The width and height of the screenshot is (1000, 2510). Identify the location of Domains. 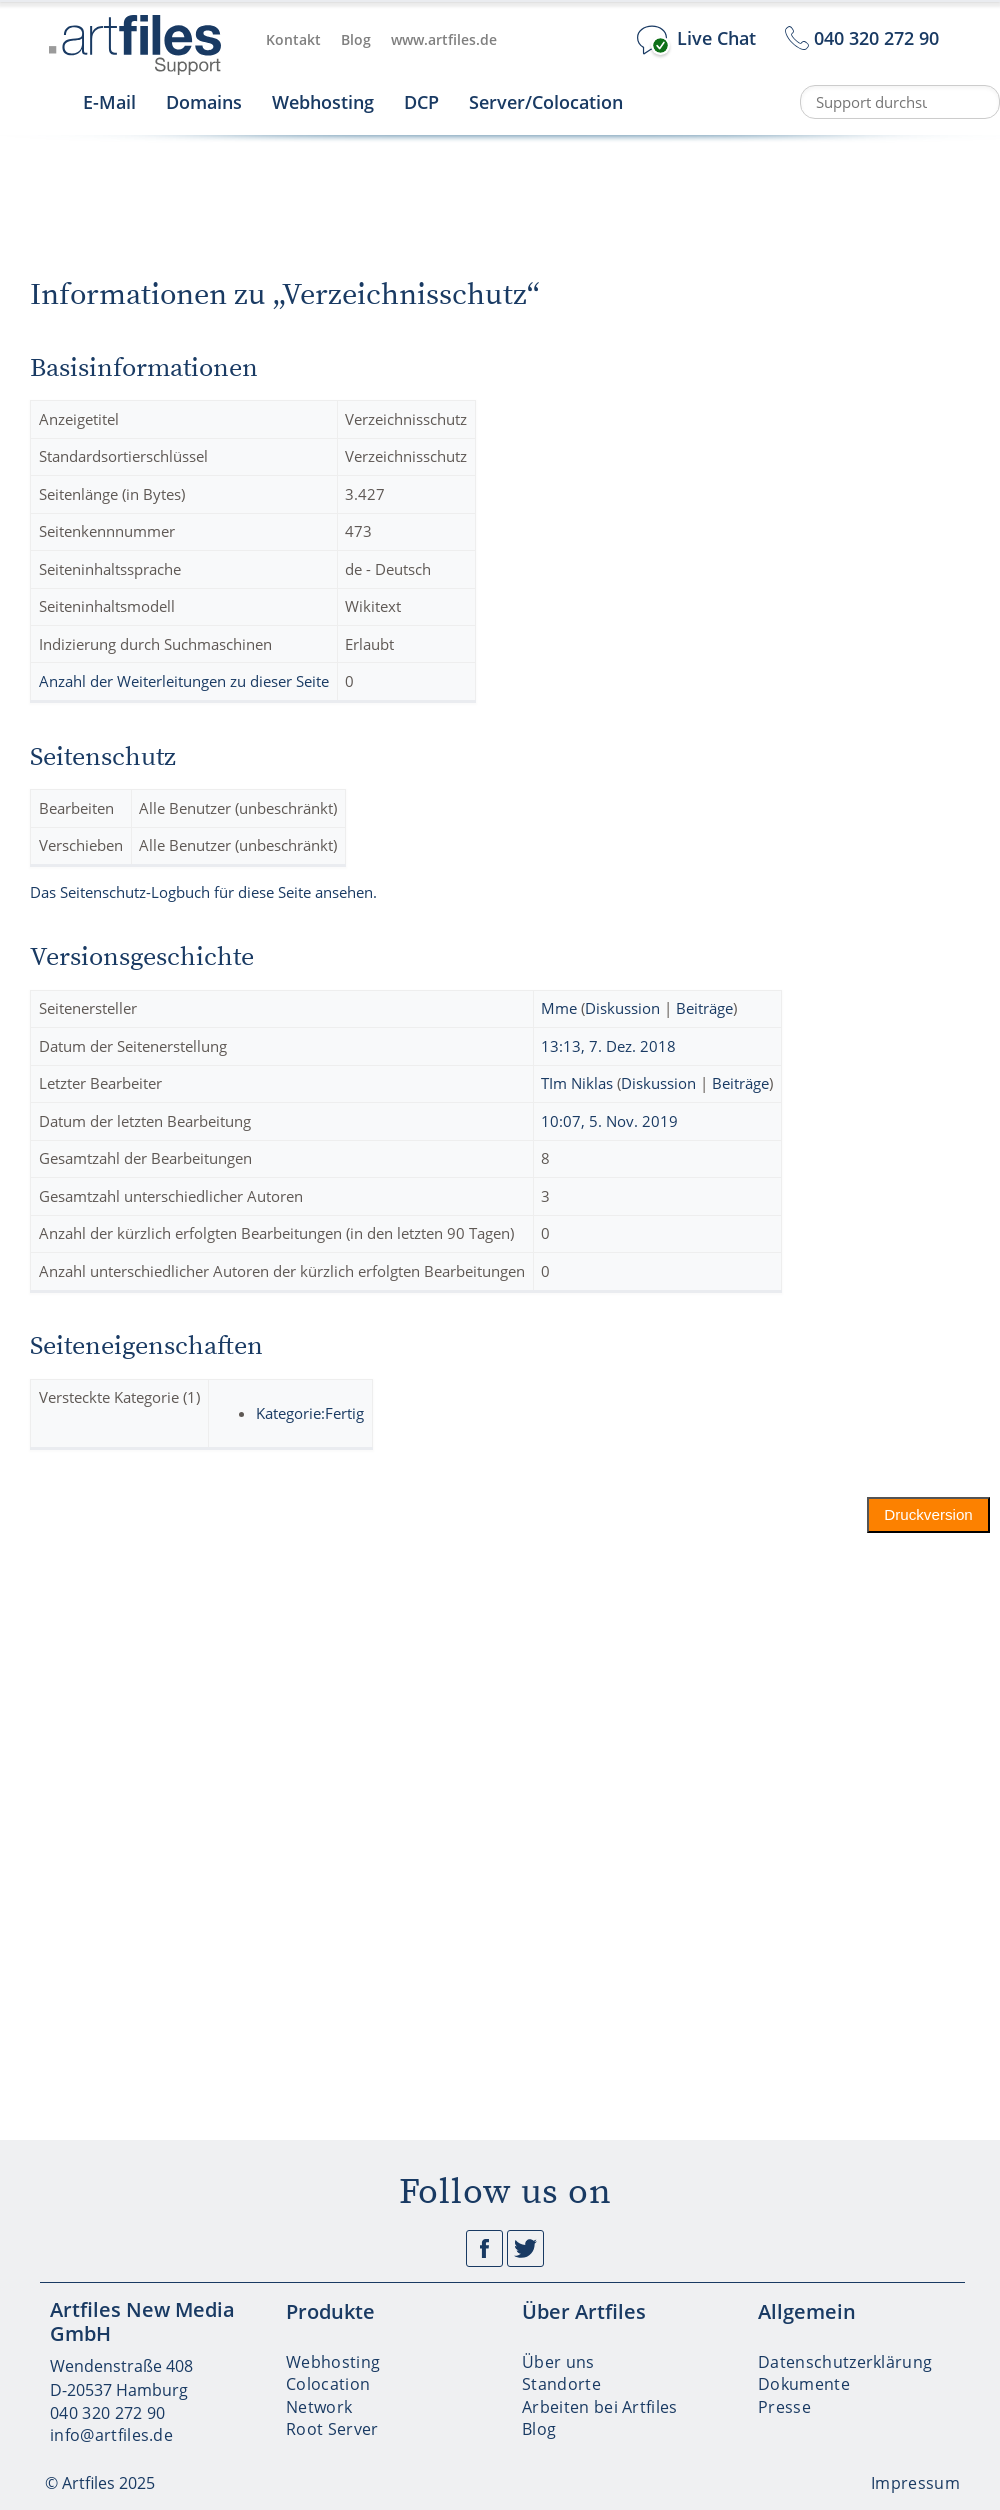
(204, 102).